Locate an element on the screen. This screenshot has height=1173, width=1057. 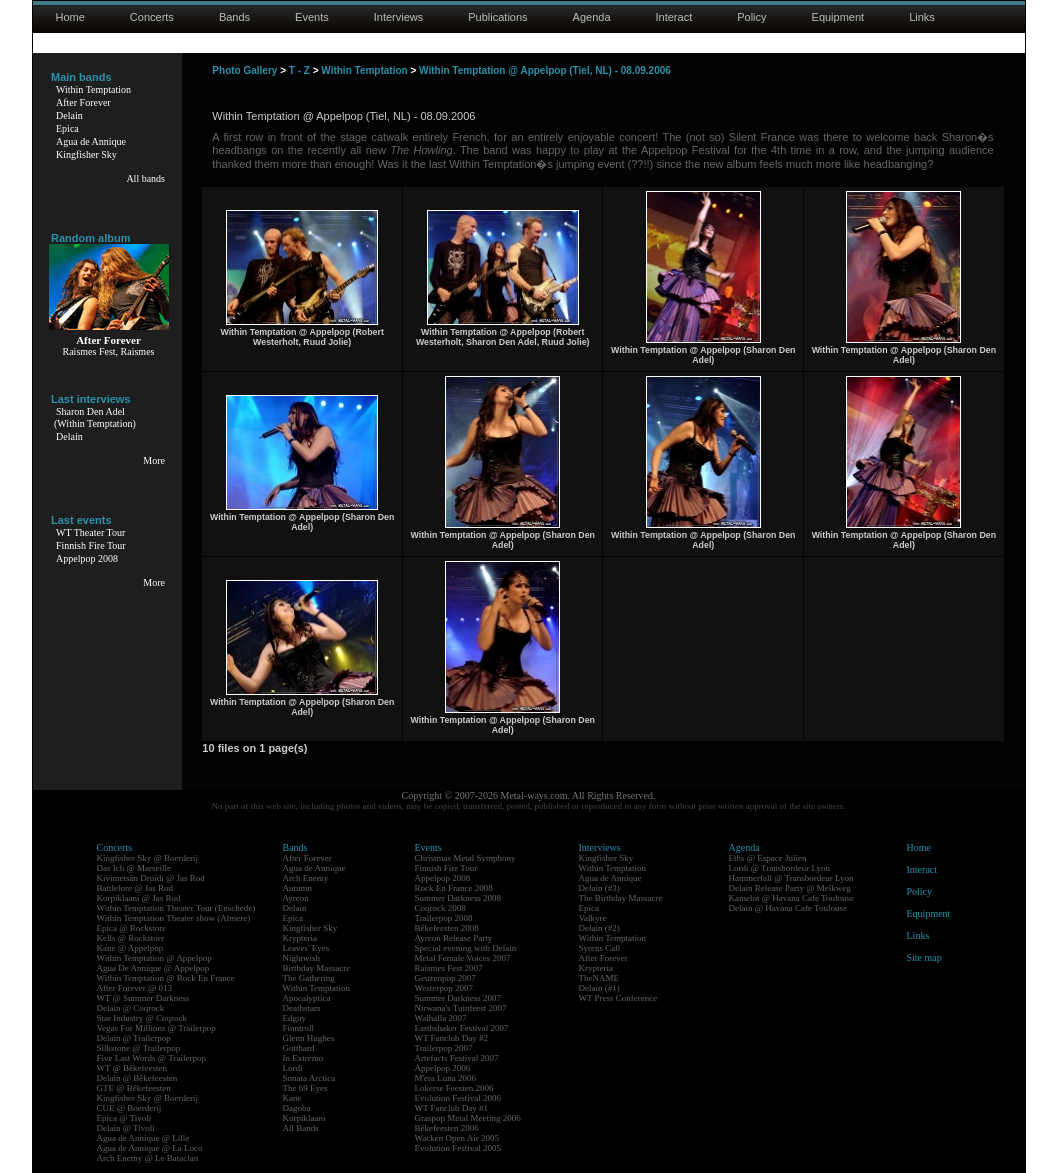
Delain is located at coordinates (69, 115).